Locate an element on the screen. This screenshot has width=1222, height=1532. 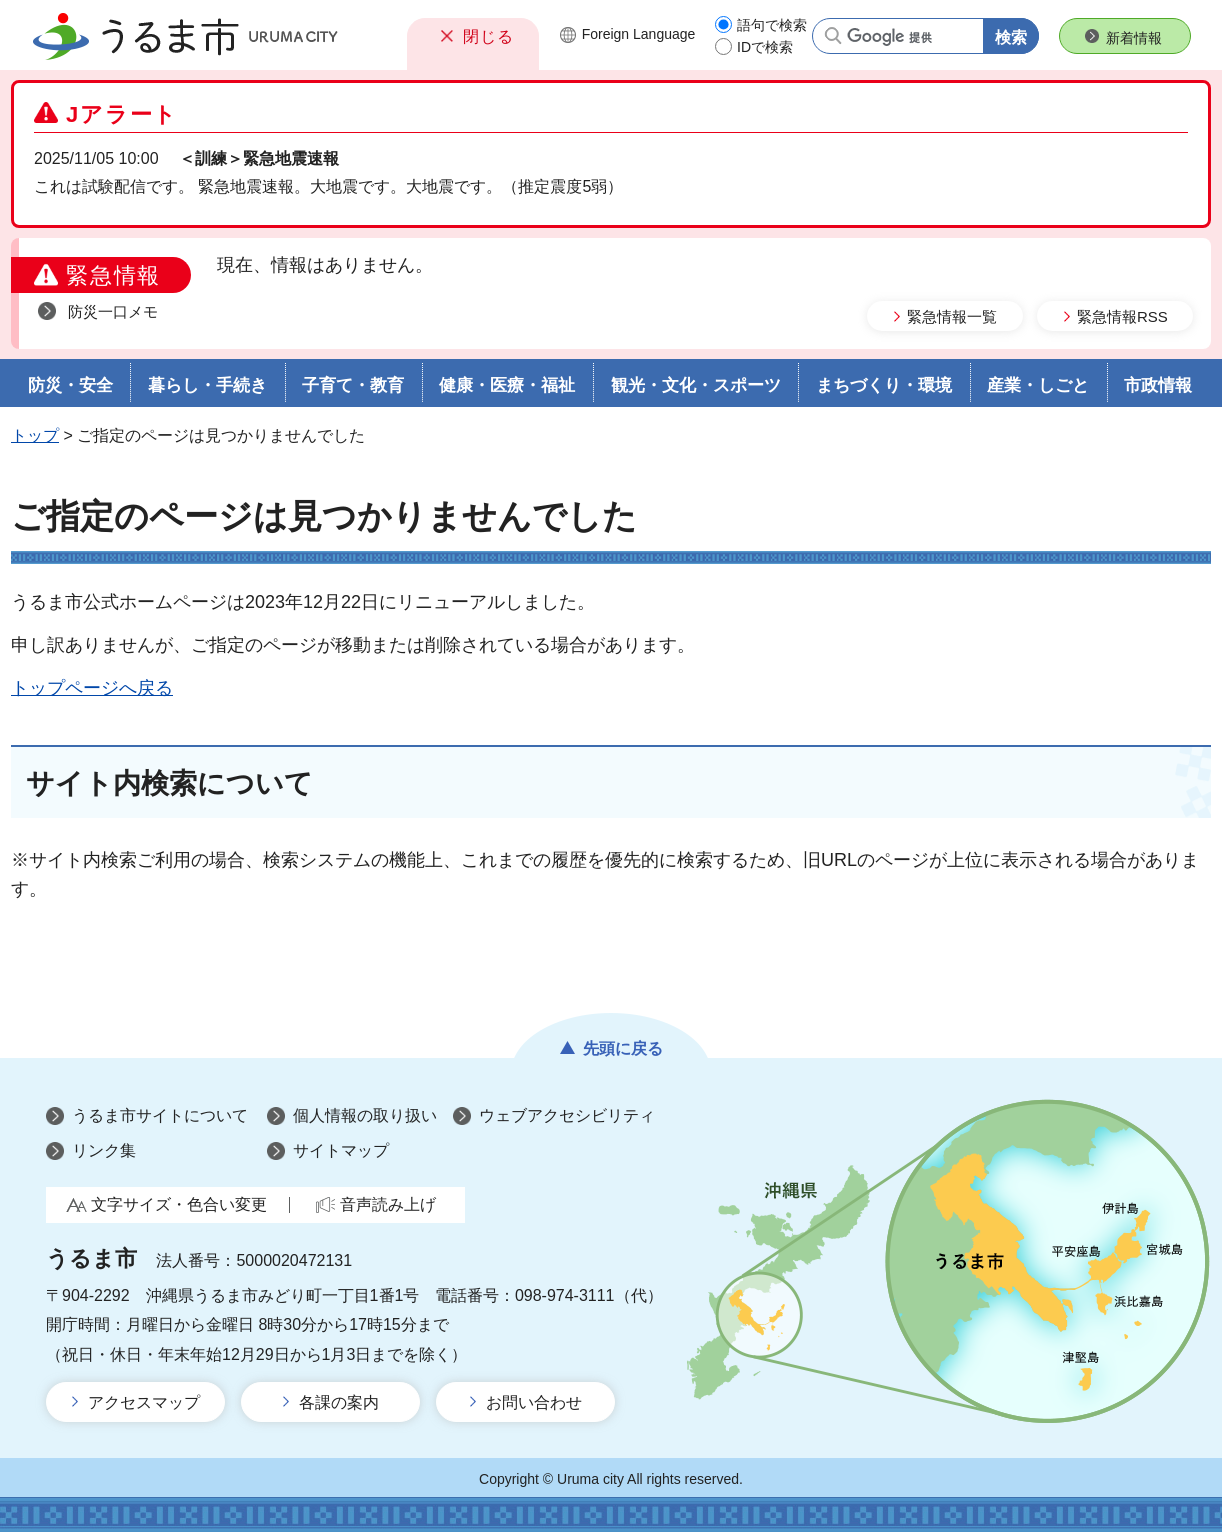
観光・文化・スポーツ [button] is located at coordinates (696, 385).